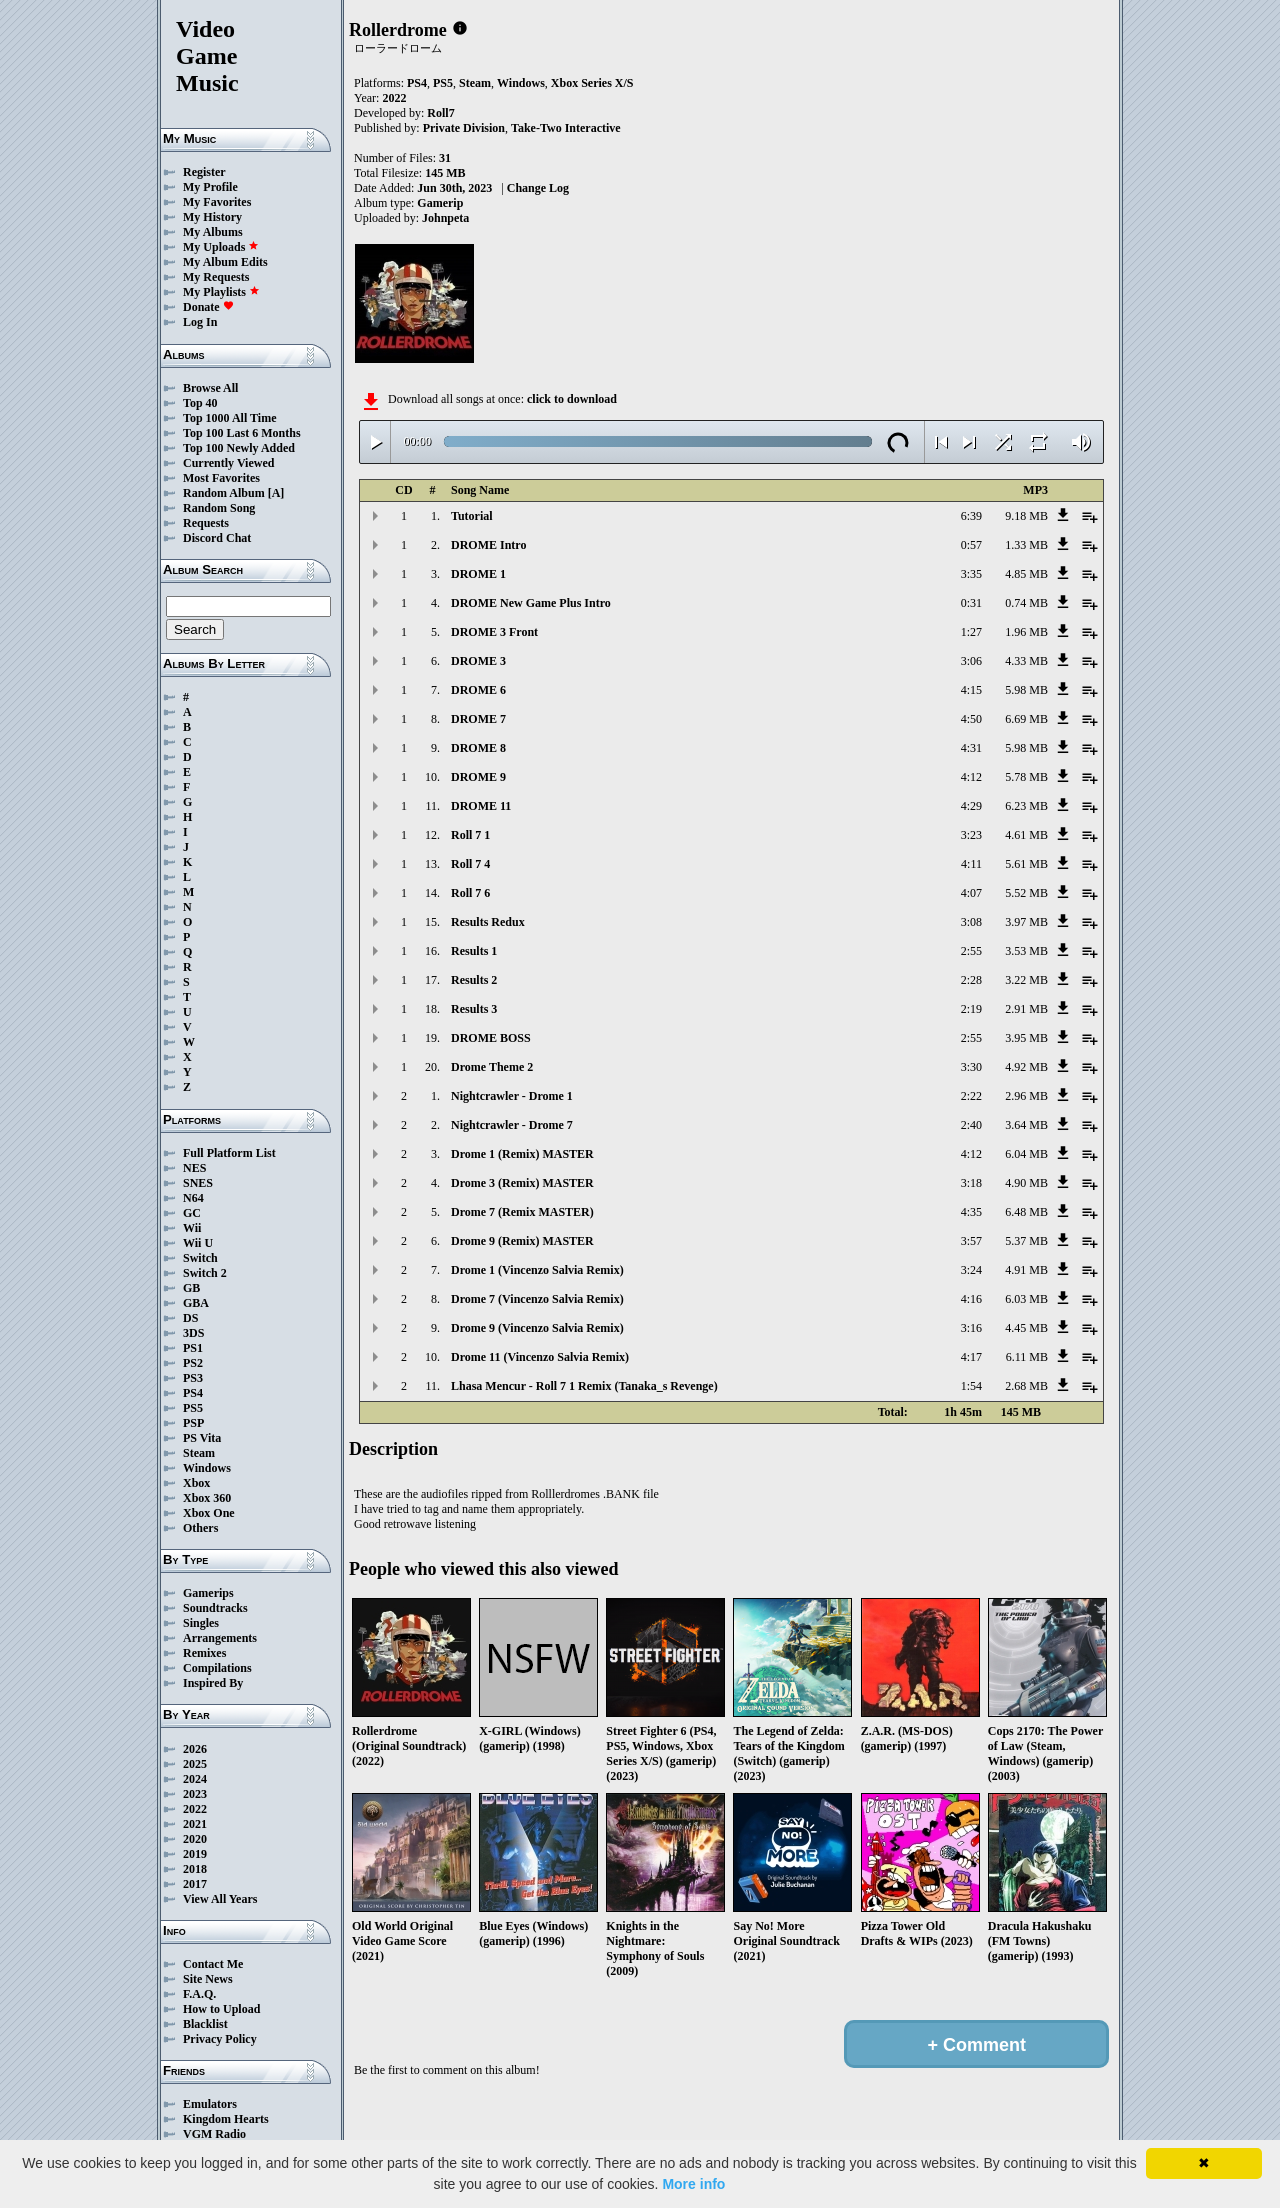 This screenshot has width=1280, height=2208. Describe the element at coordinates (1026, 1241) in the screenshot. I see `5.37 MB` at that location.